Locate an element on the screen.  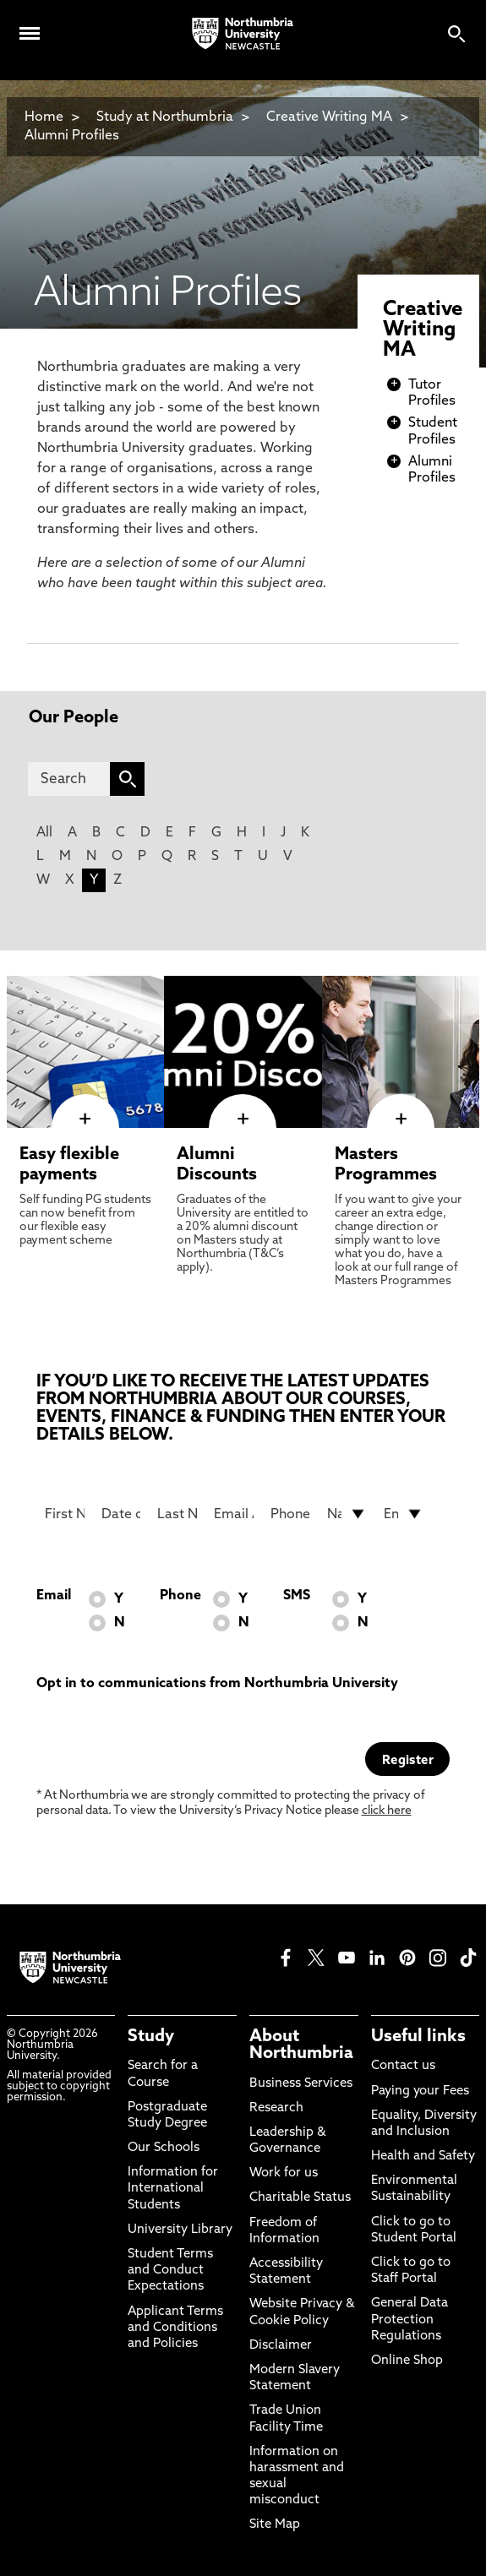
Home is located at coordinates (44, 117).